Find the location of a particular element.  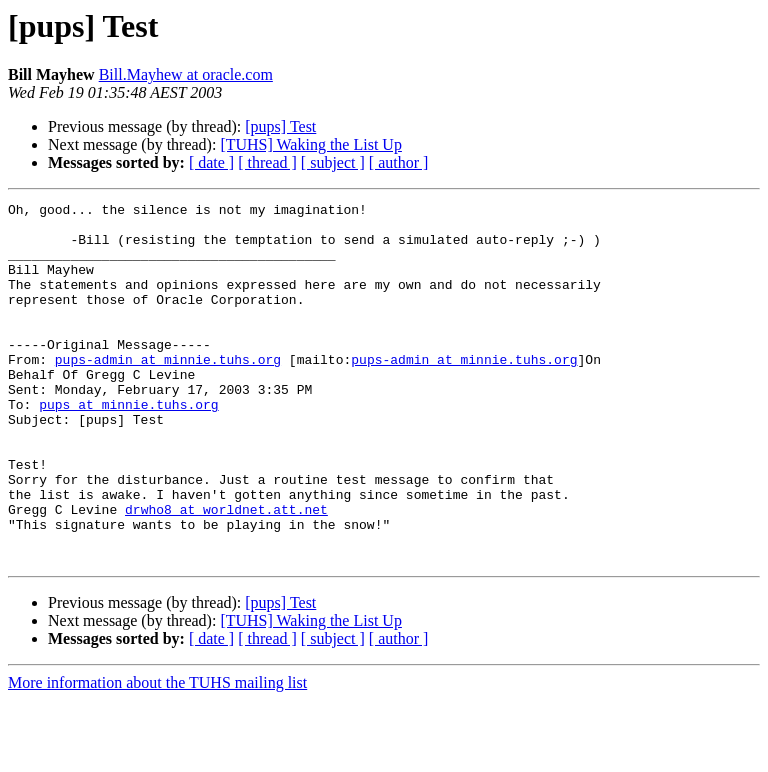

[TUHS] Waking the List Up is located at coordinates (311, 144).